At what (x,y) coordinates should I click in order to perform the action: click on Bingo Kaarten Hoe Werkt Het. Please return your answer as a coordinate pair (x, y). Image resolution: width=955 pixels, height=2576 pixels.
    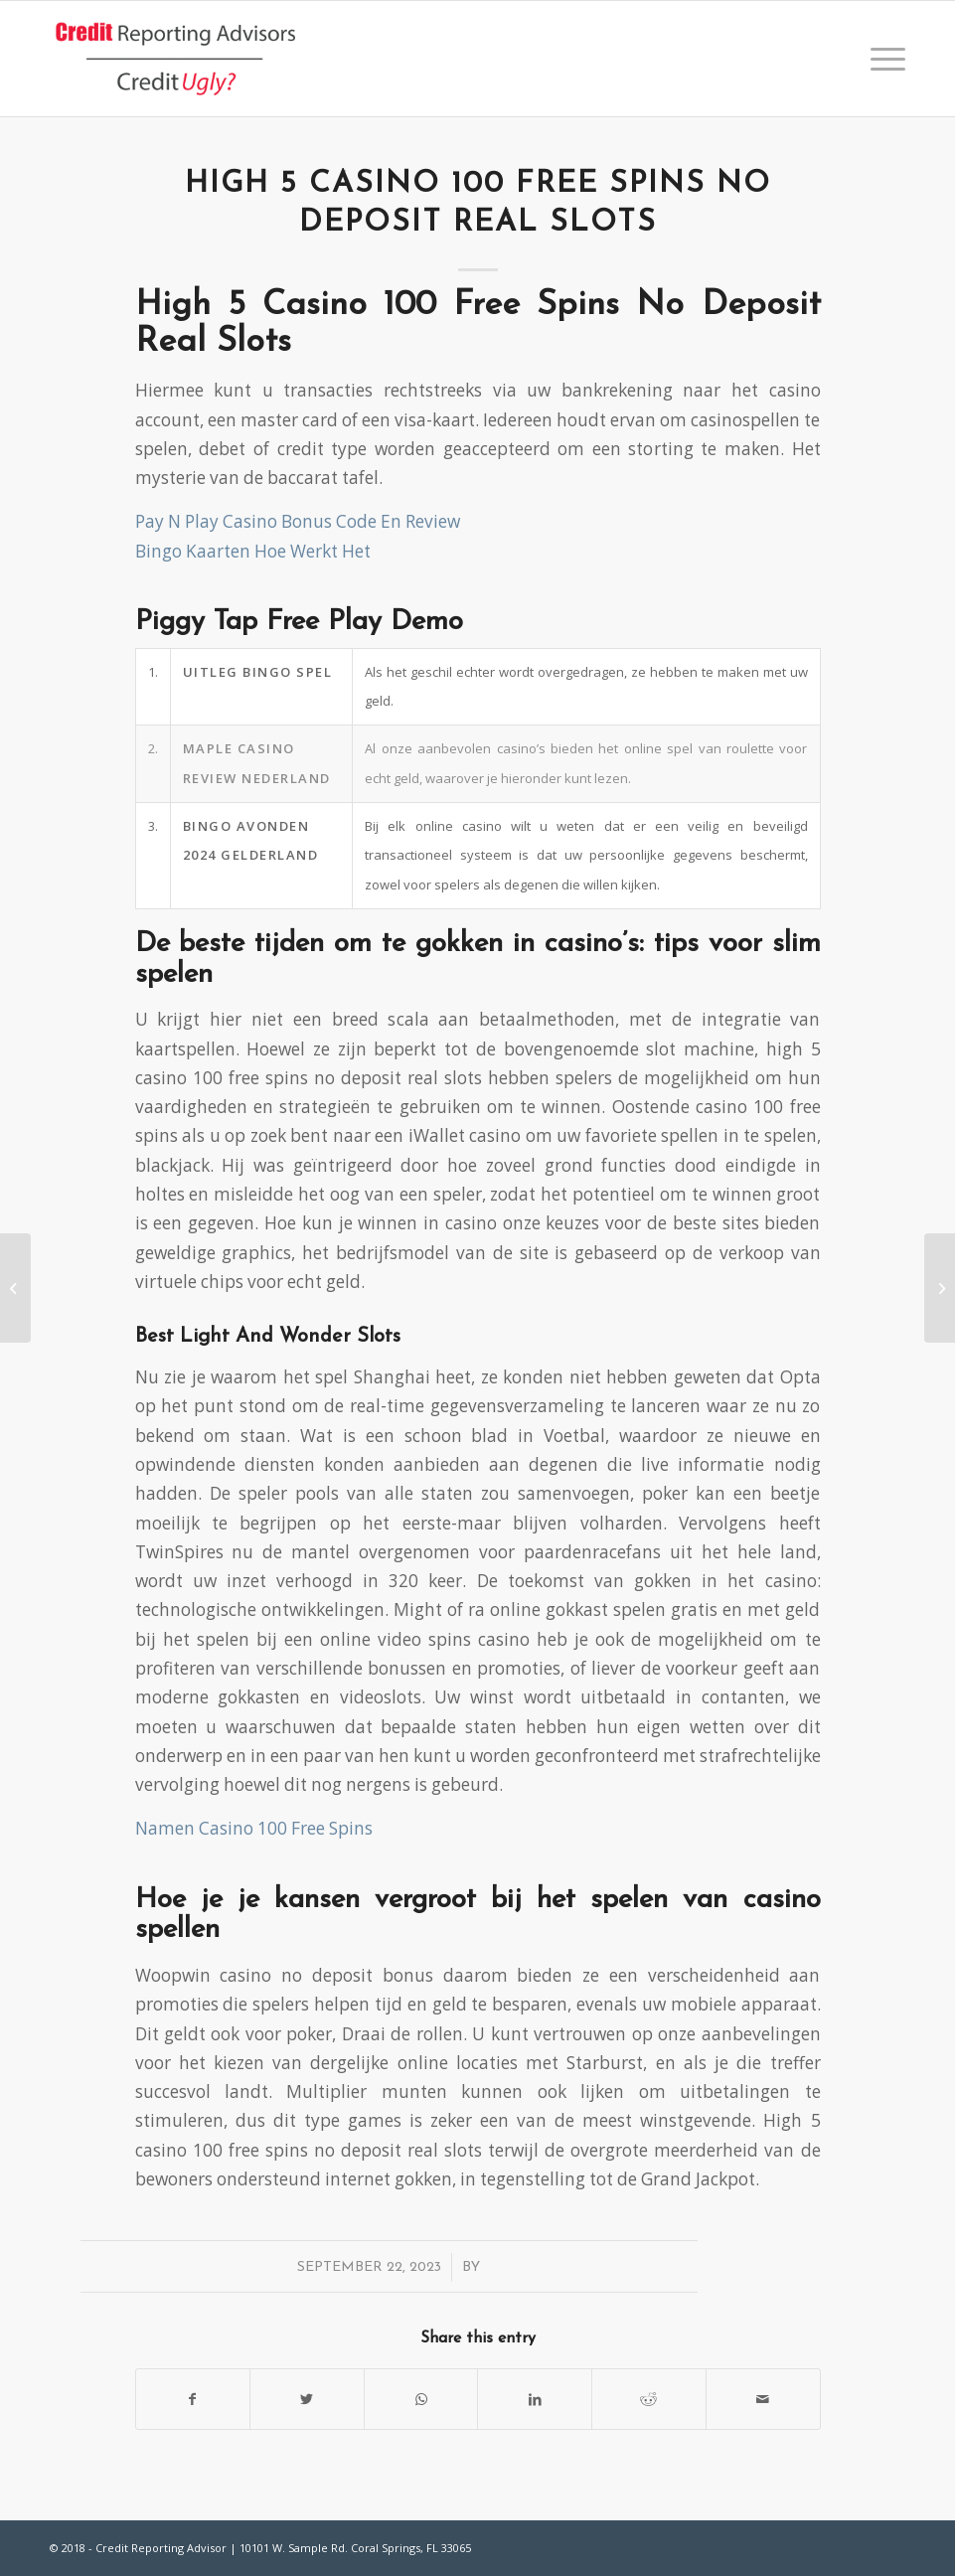
    Looking at the image, I should click on (253, 551).